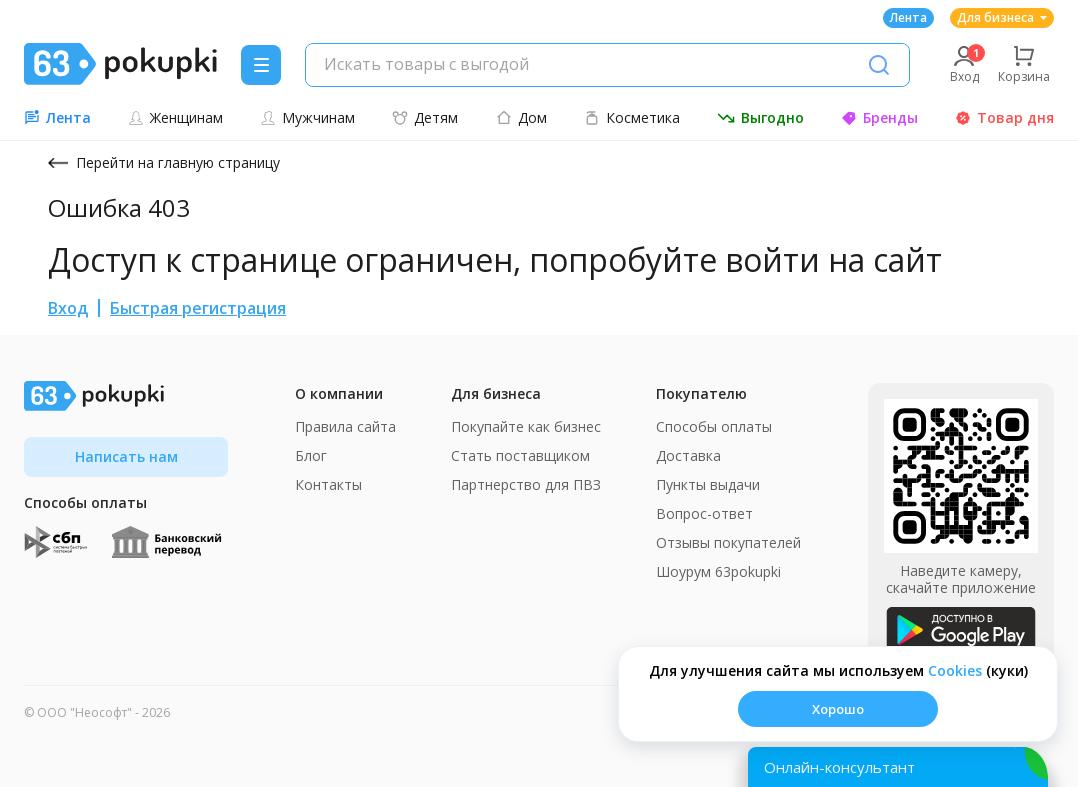 This screenshot has height=787, width=1078. I want to click on Хорошо, so click(838, 709).